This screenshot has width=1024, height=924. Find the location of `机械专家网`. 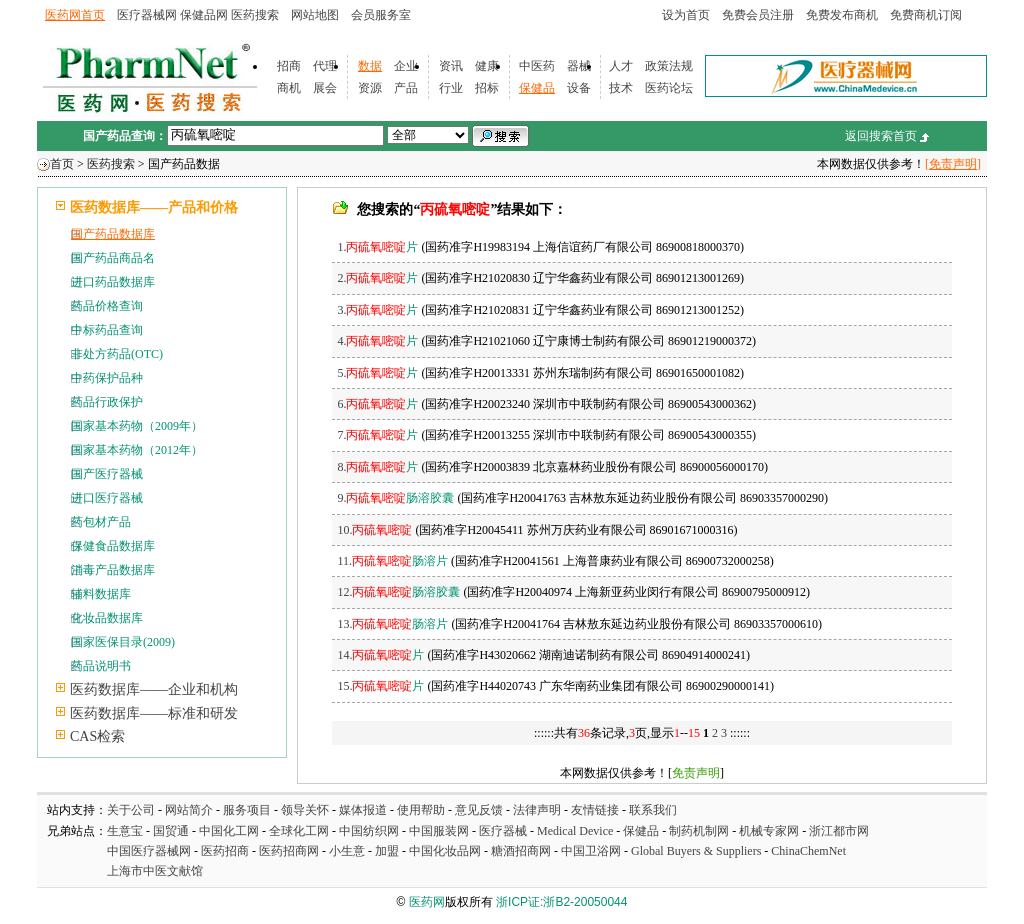

机械专家网 is located at coordinates (769, 831).